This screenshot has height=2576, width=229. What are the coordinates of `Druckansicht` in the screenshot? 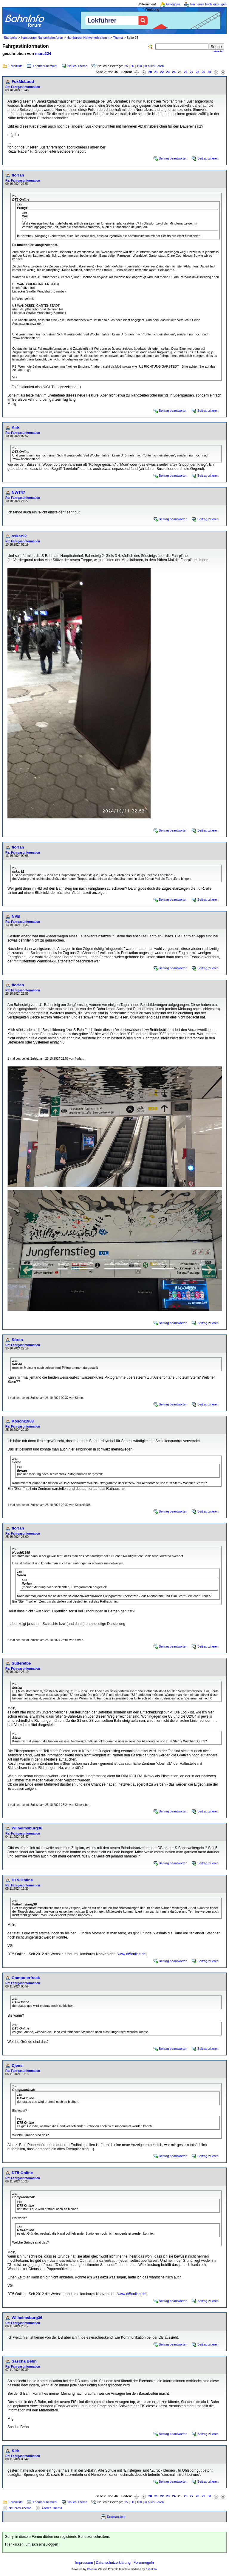 It's located at (116, 2516).